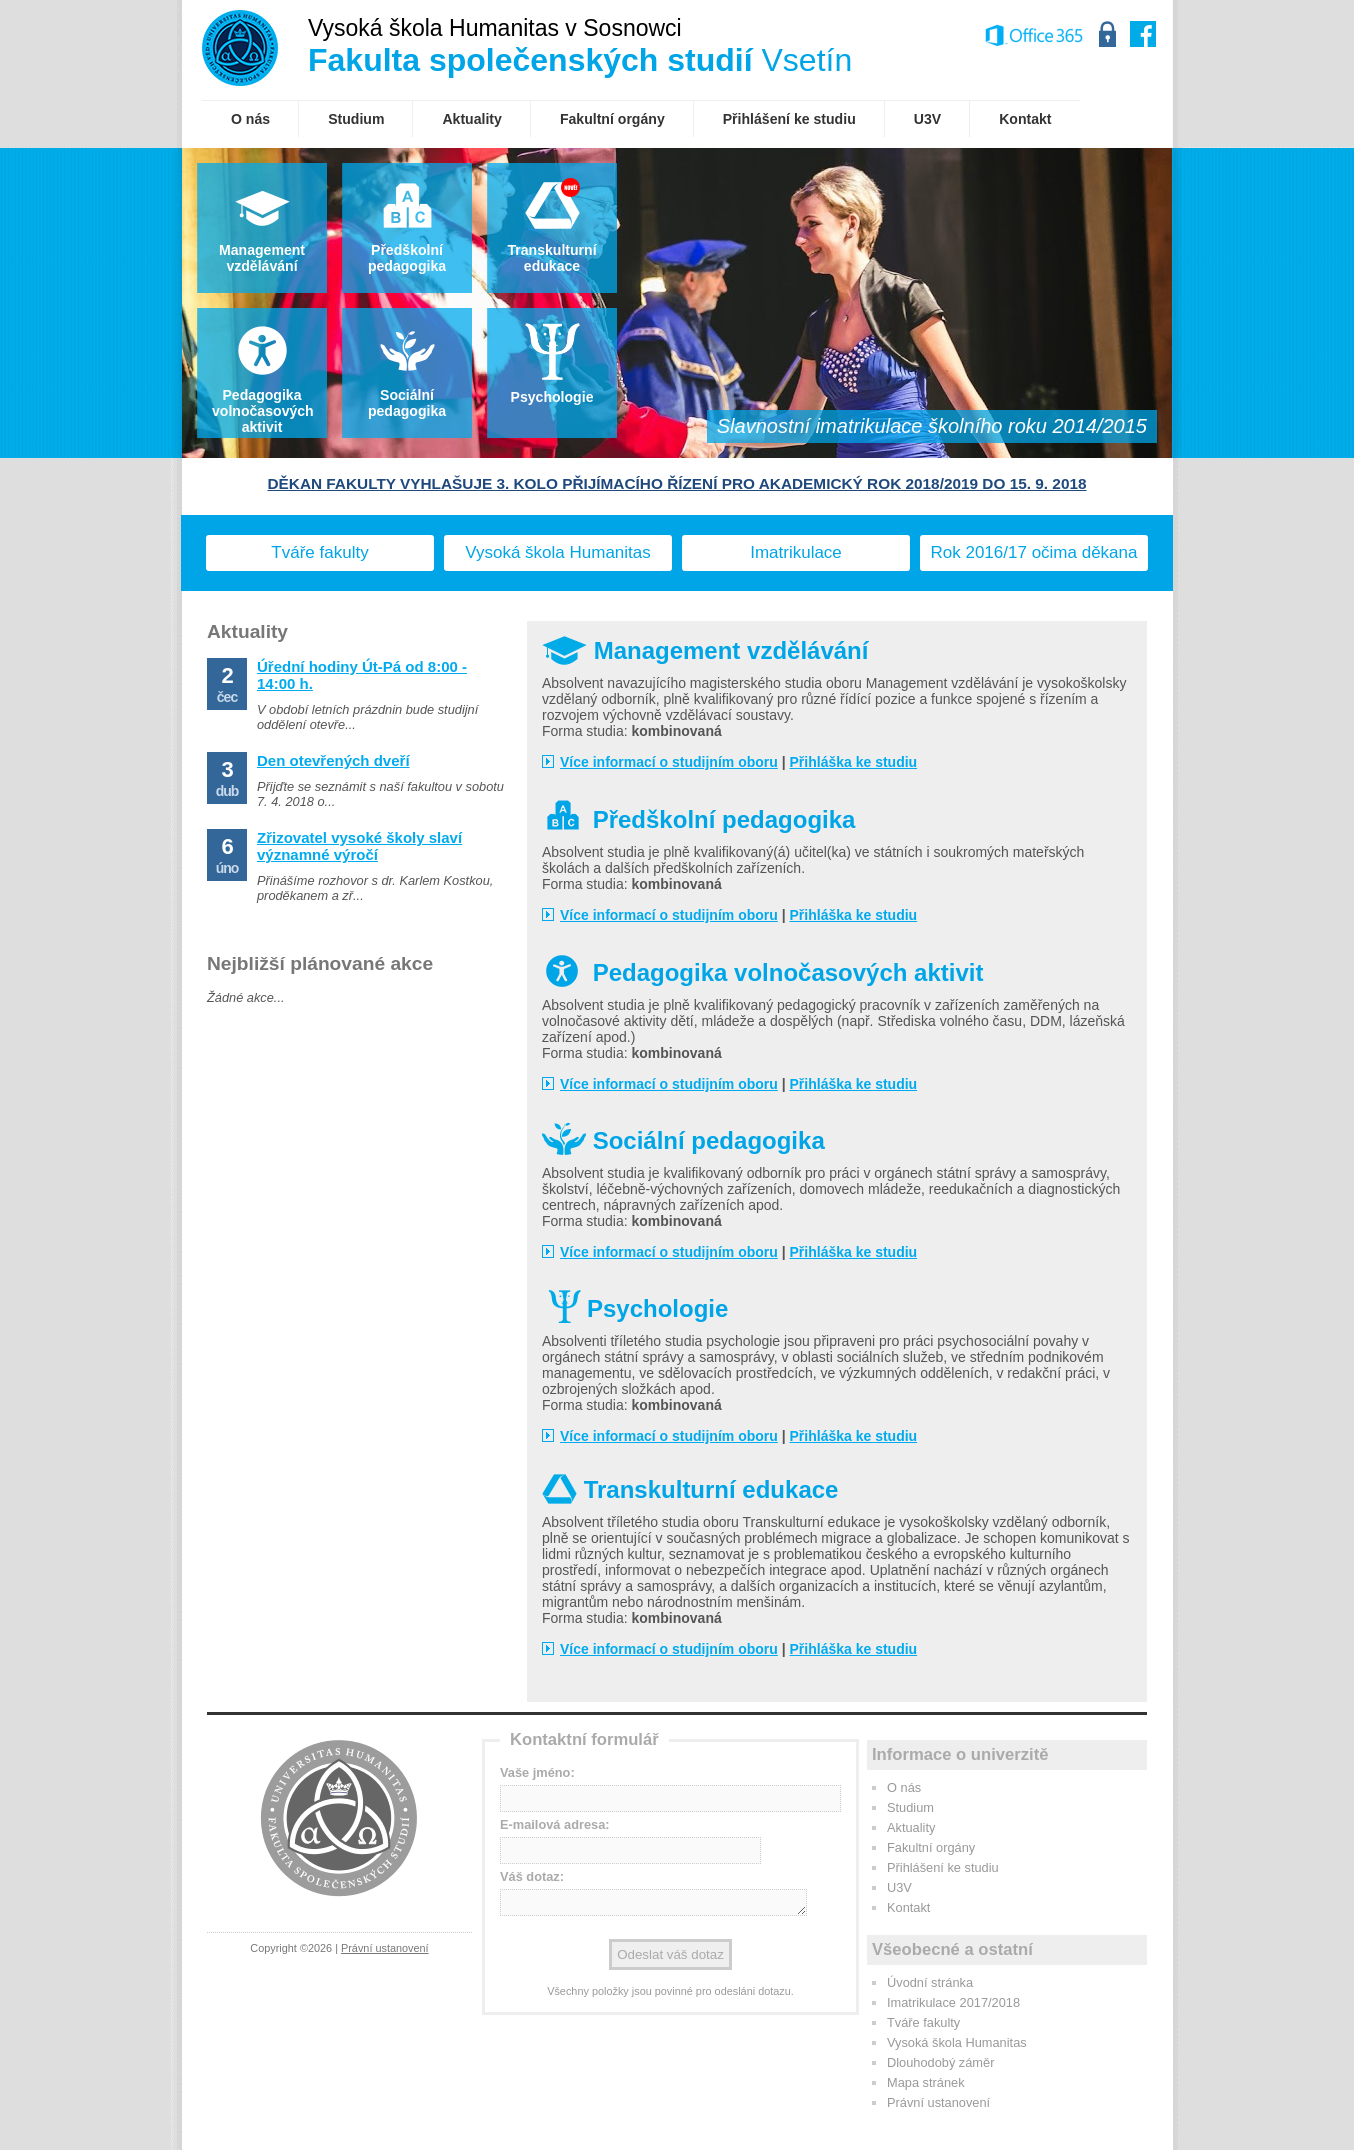 This screenshot has width=1354, height=2150. What do you see at coordinates (854, 762) in the screenshot?
I see `Přihláška ke studiu` at bounding box center [854, 762].